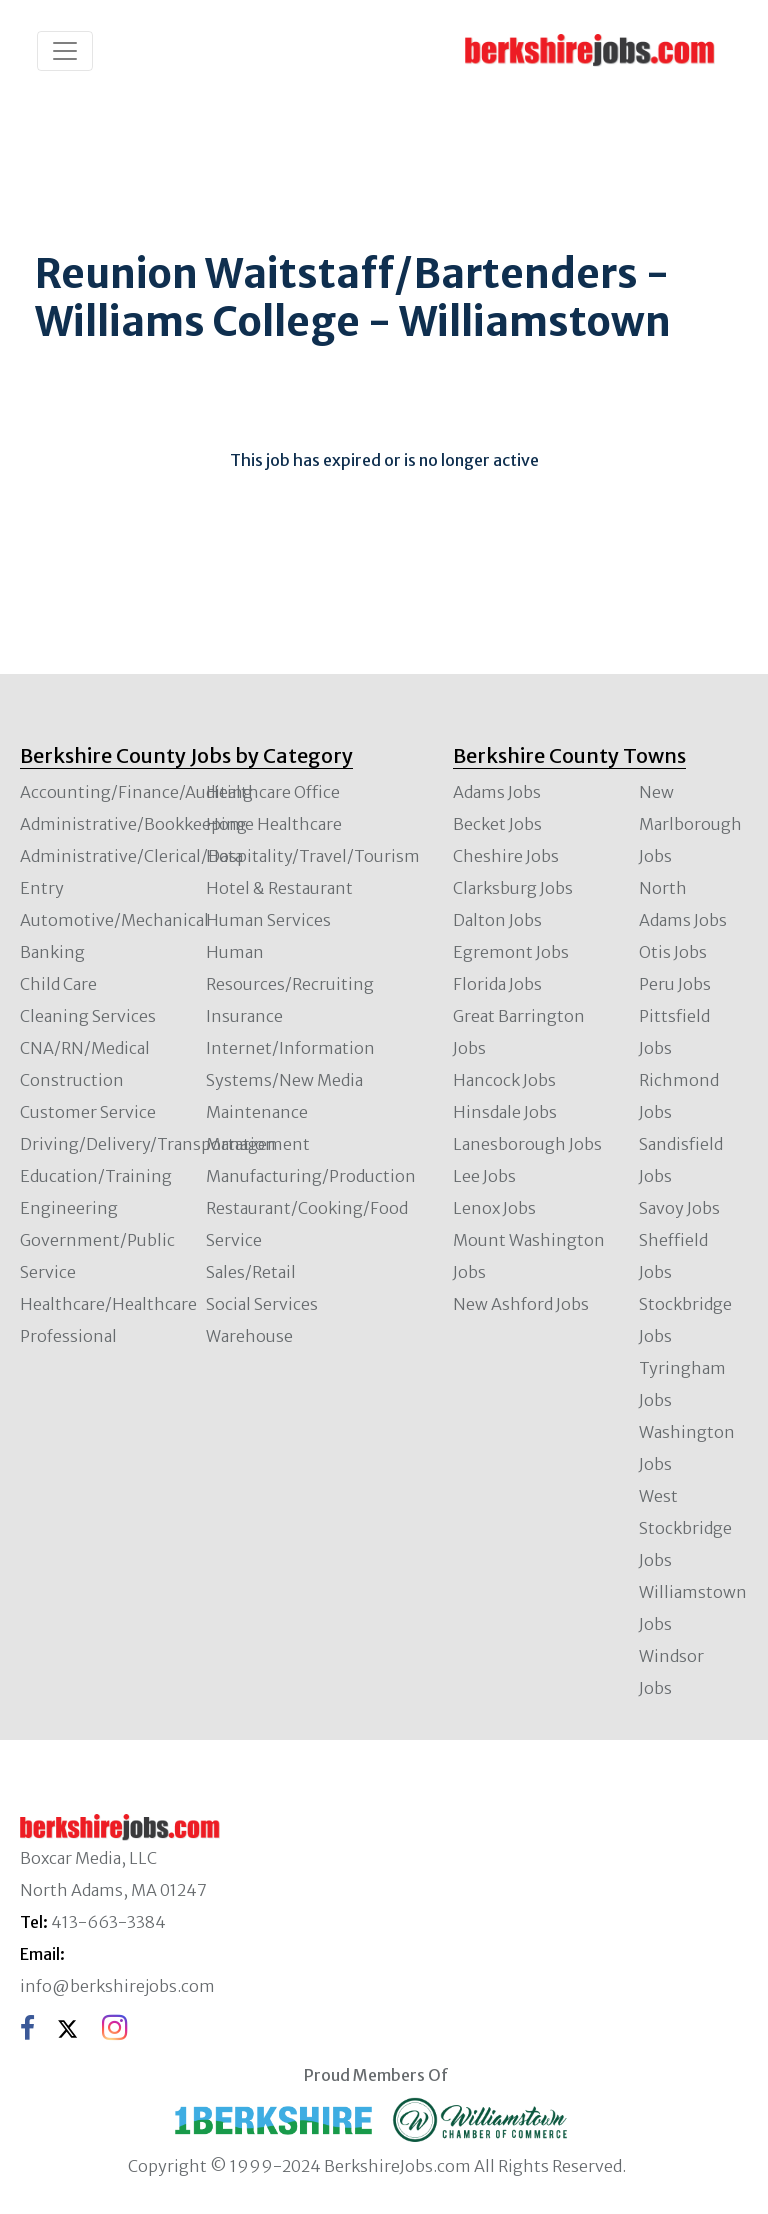 The width and height of the screenshot is (768, 2214). I want to click on Construction, so click(72, 1080).